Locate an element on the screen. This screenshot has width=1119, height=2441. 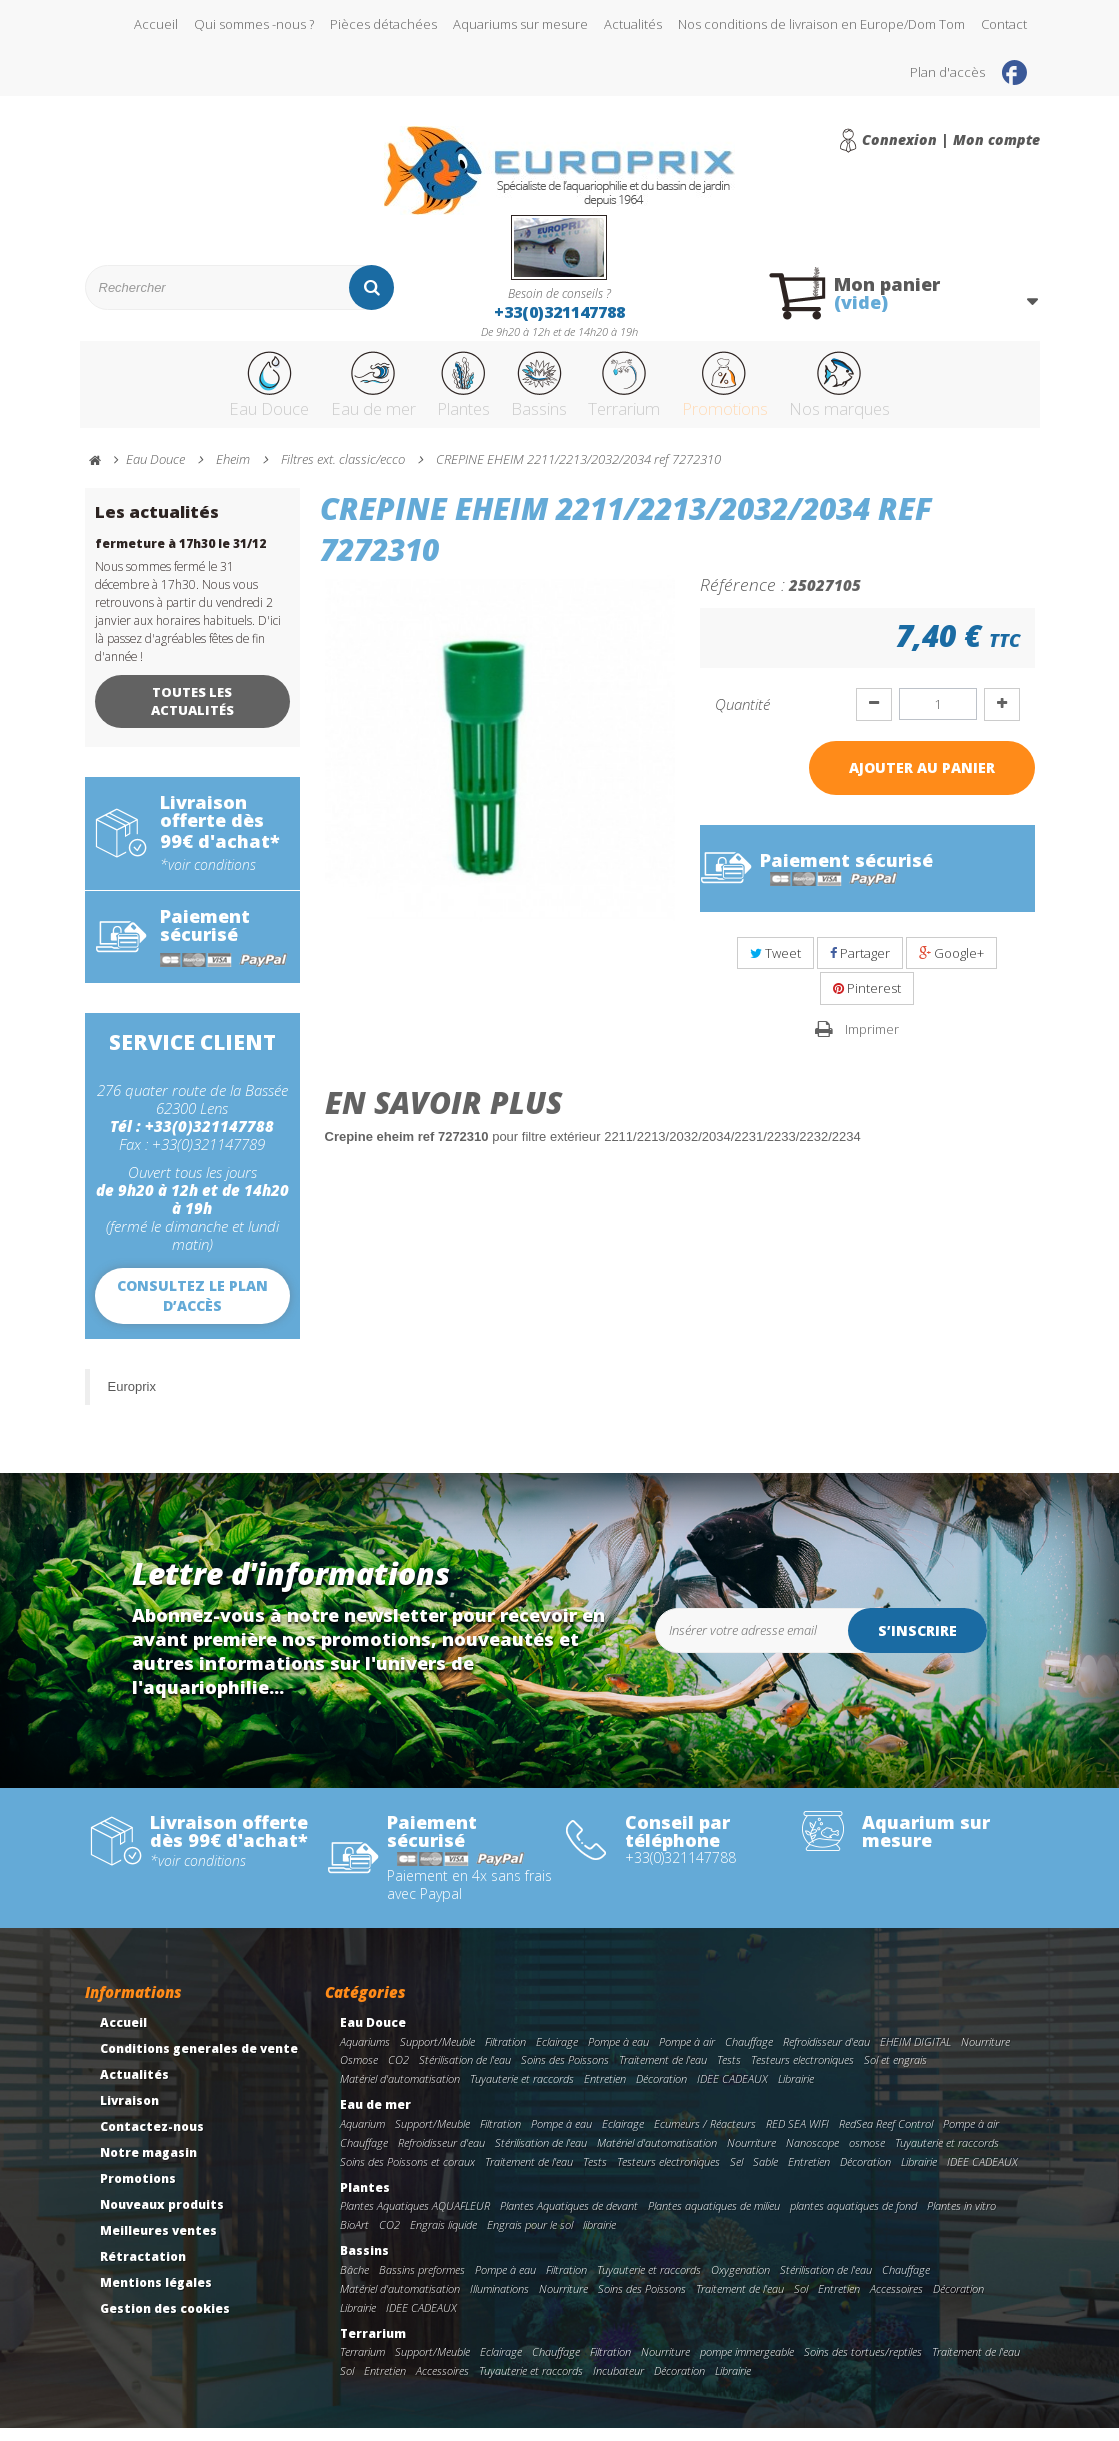
Osmose is located at coordinates (359, 2072).